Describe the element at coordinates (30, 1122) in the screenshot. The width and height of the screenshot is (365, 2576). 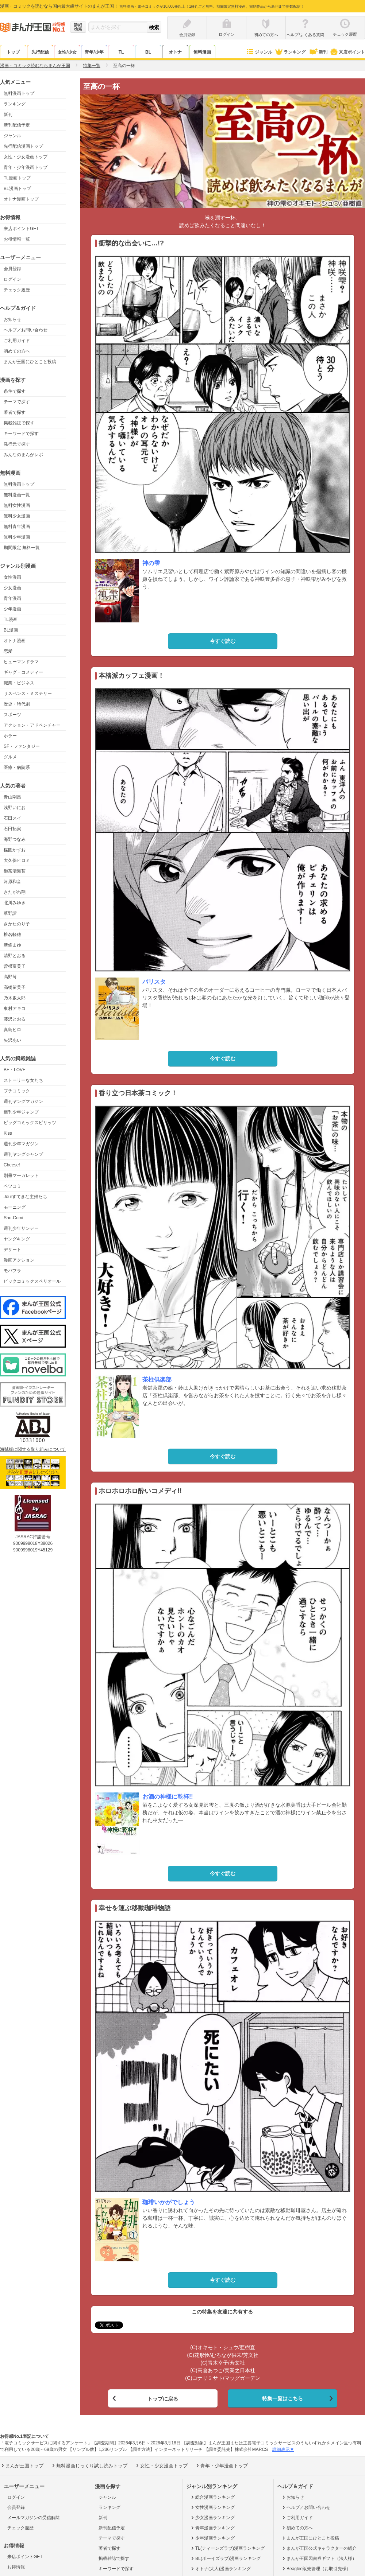
I see `ビッグコミックスピリッツ` at that location.